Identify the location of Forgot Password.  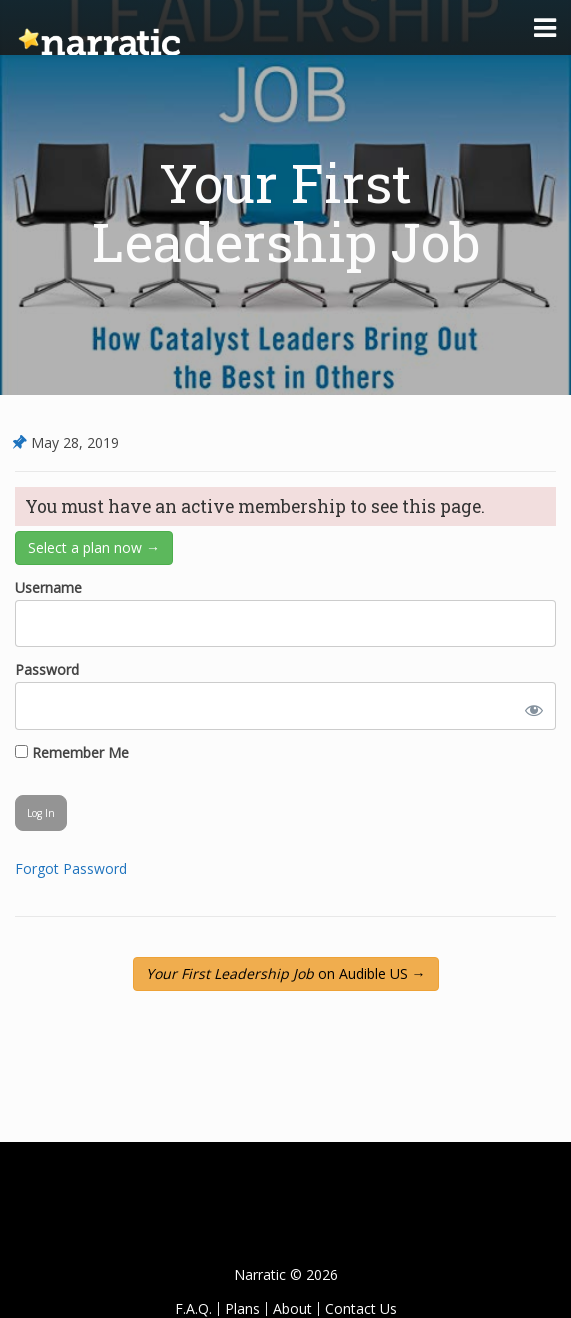
(71, 868).